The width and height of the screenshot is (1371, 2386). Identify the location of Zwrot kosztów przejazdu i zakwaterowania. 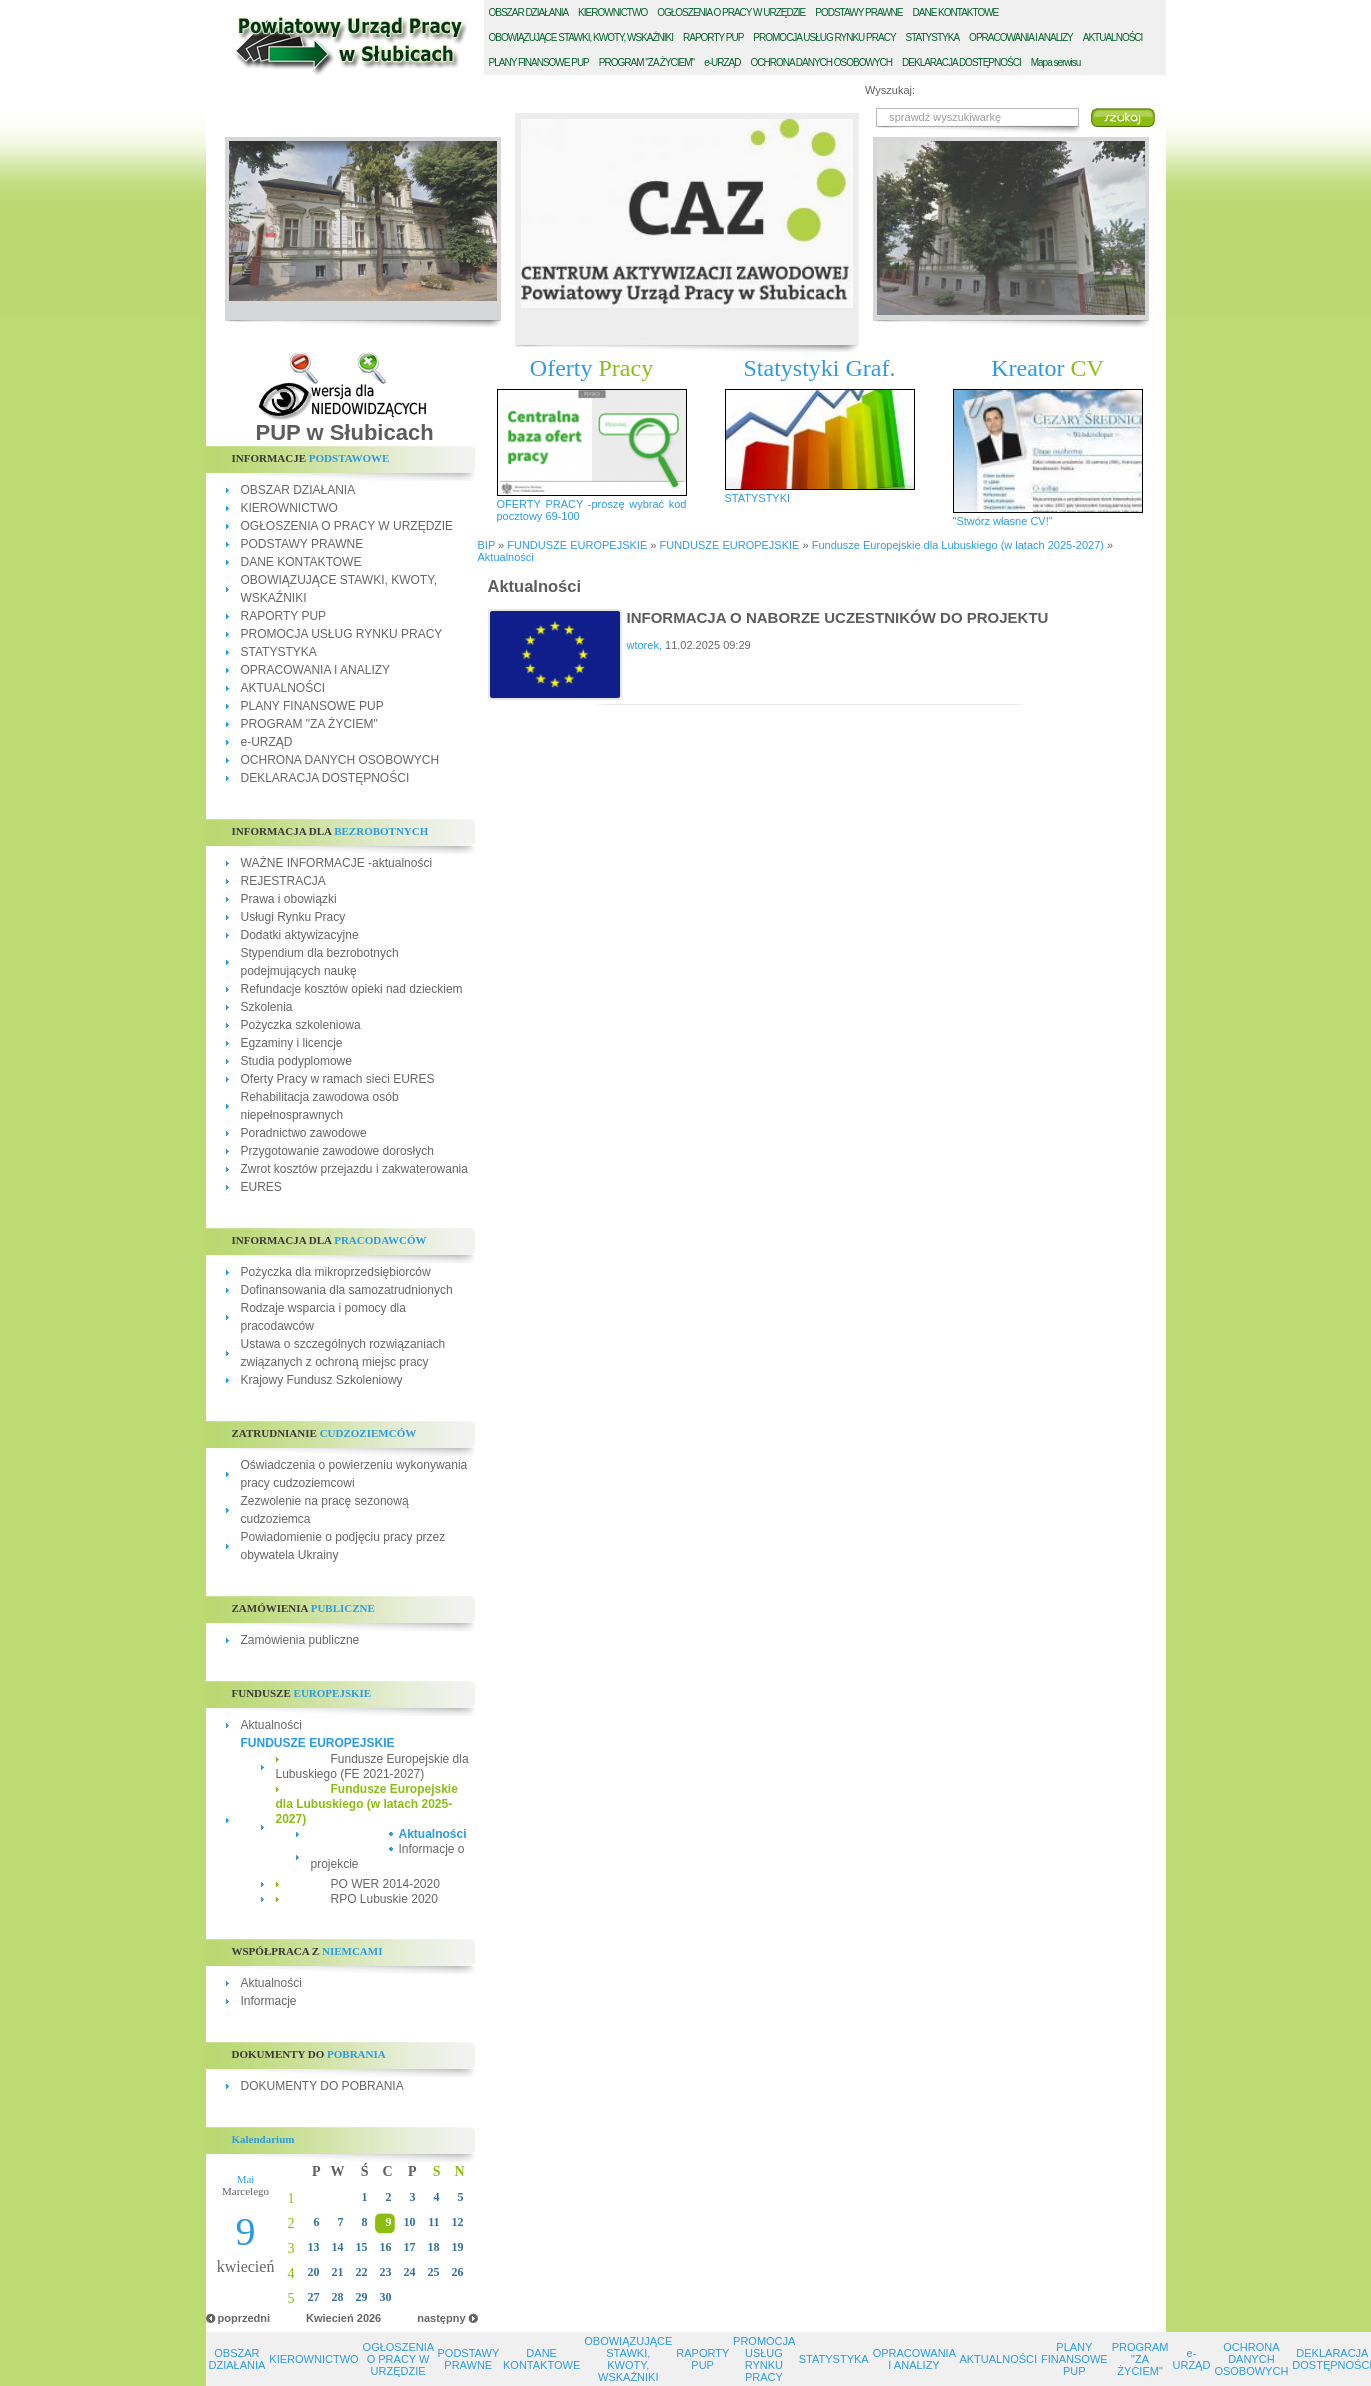
(354, 1169).